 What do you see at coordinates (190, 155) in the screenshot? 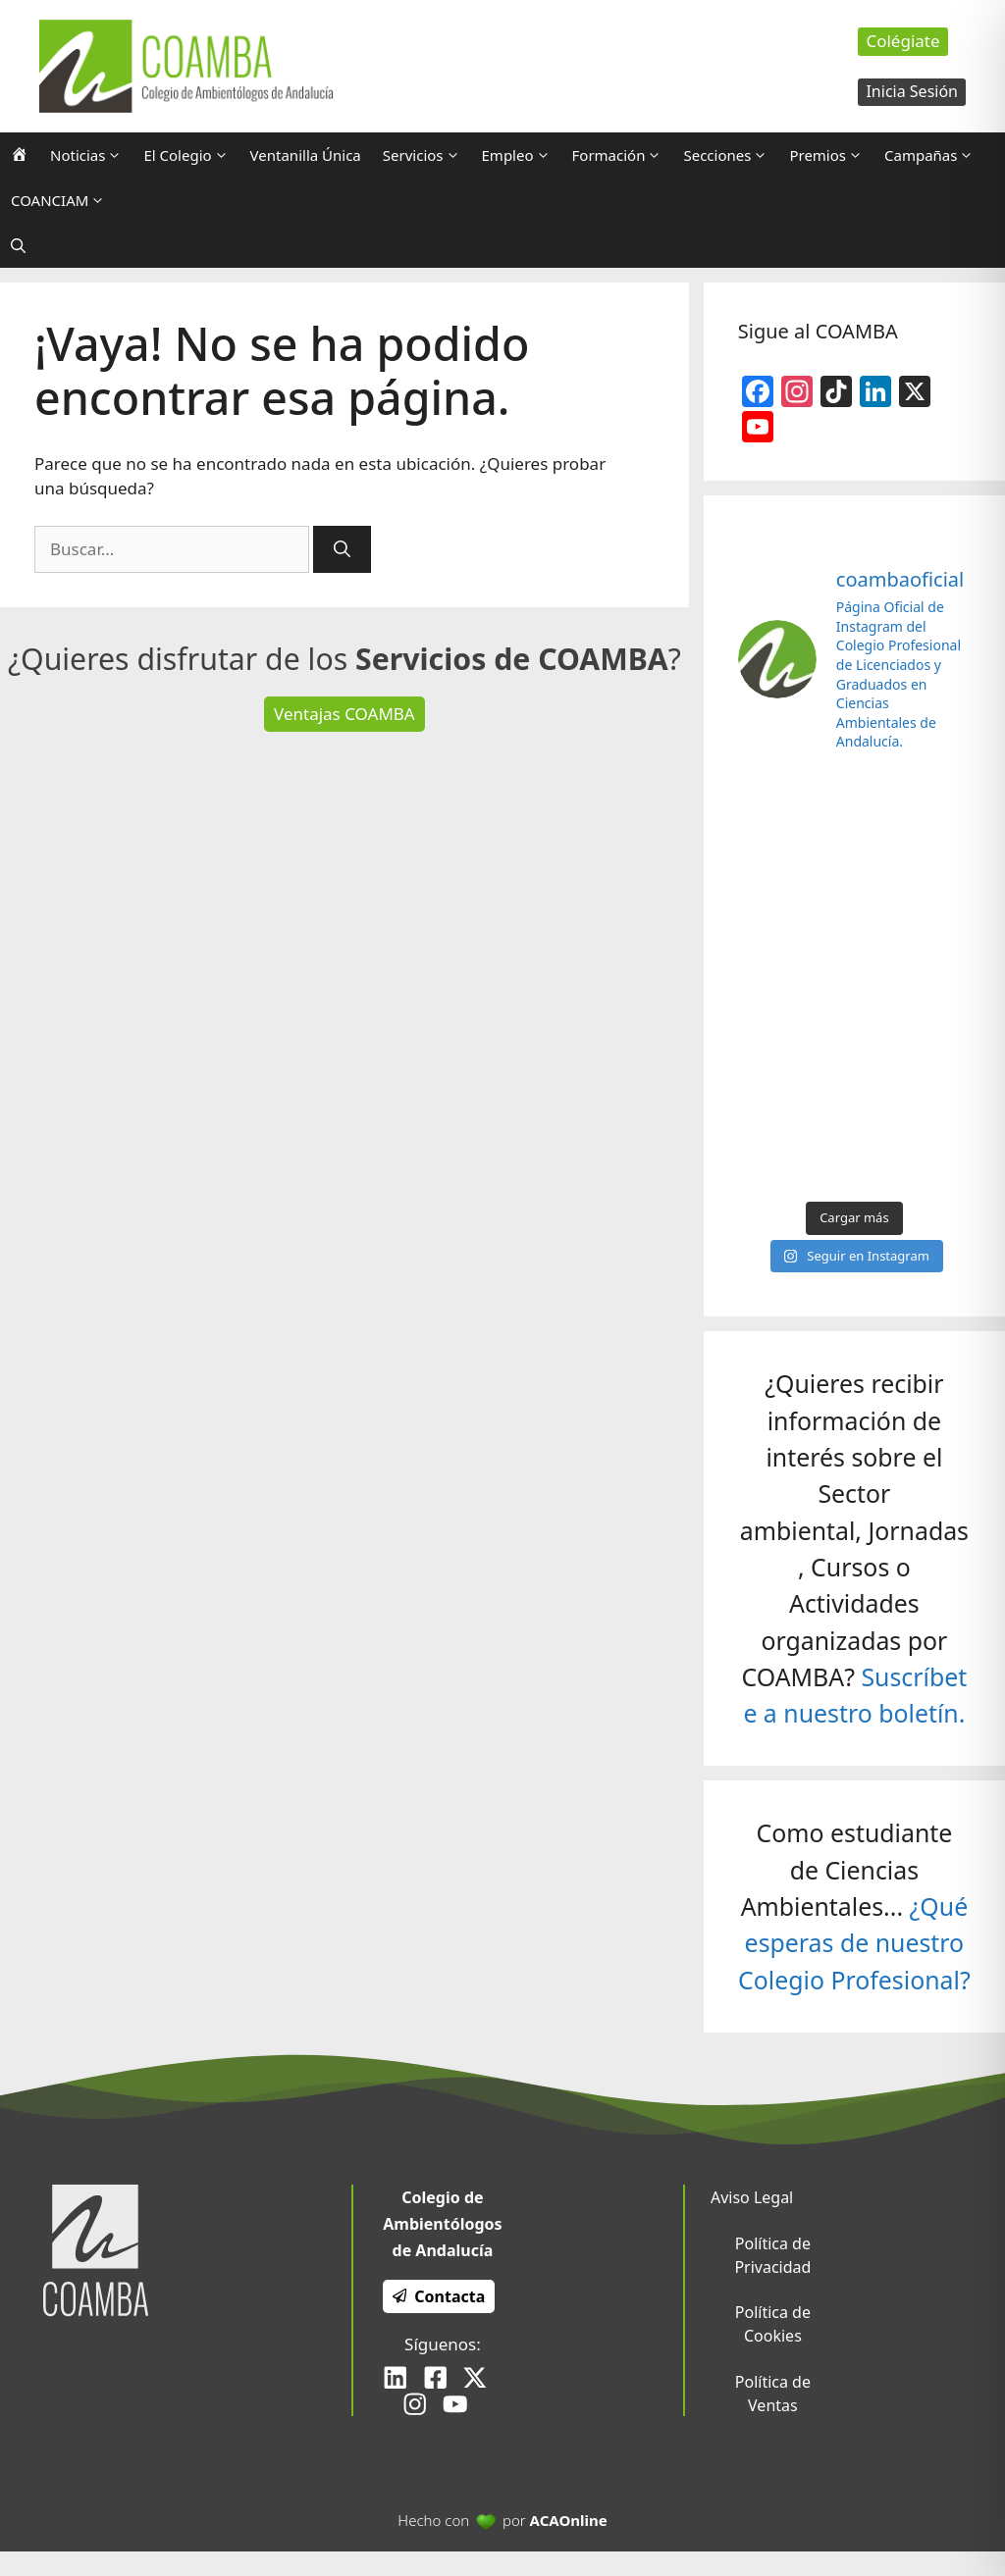
I see `El Colegio` at bounding box center [190, 155].